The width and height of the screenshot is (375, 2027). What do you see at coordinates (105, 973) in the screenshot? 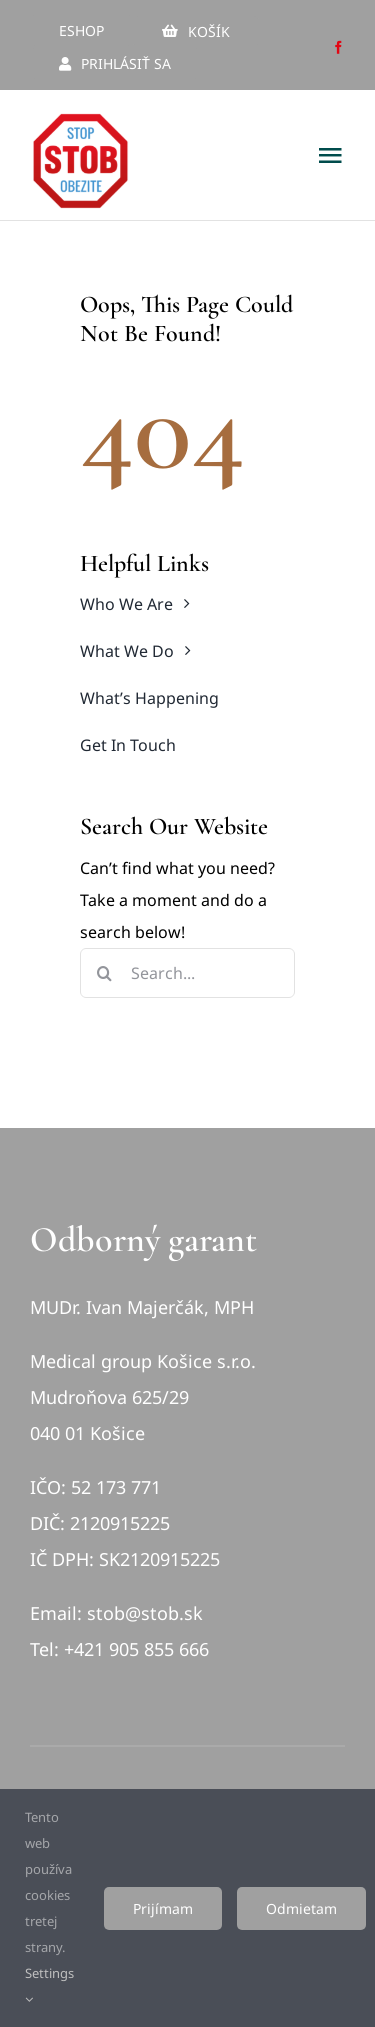
I see `[Hľadať]` at bounding box center [105, 973].